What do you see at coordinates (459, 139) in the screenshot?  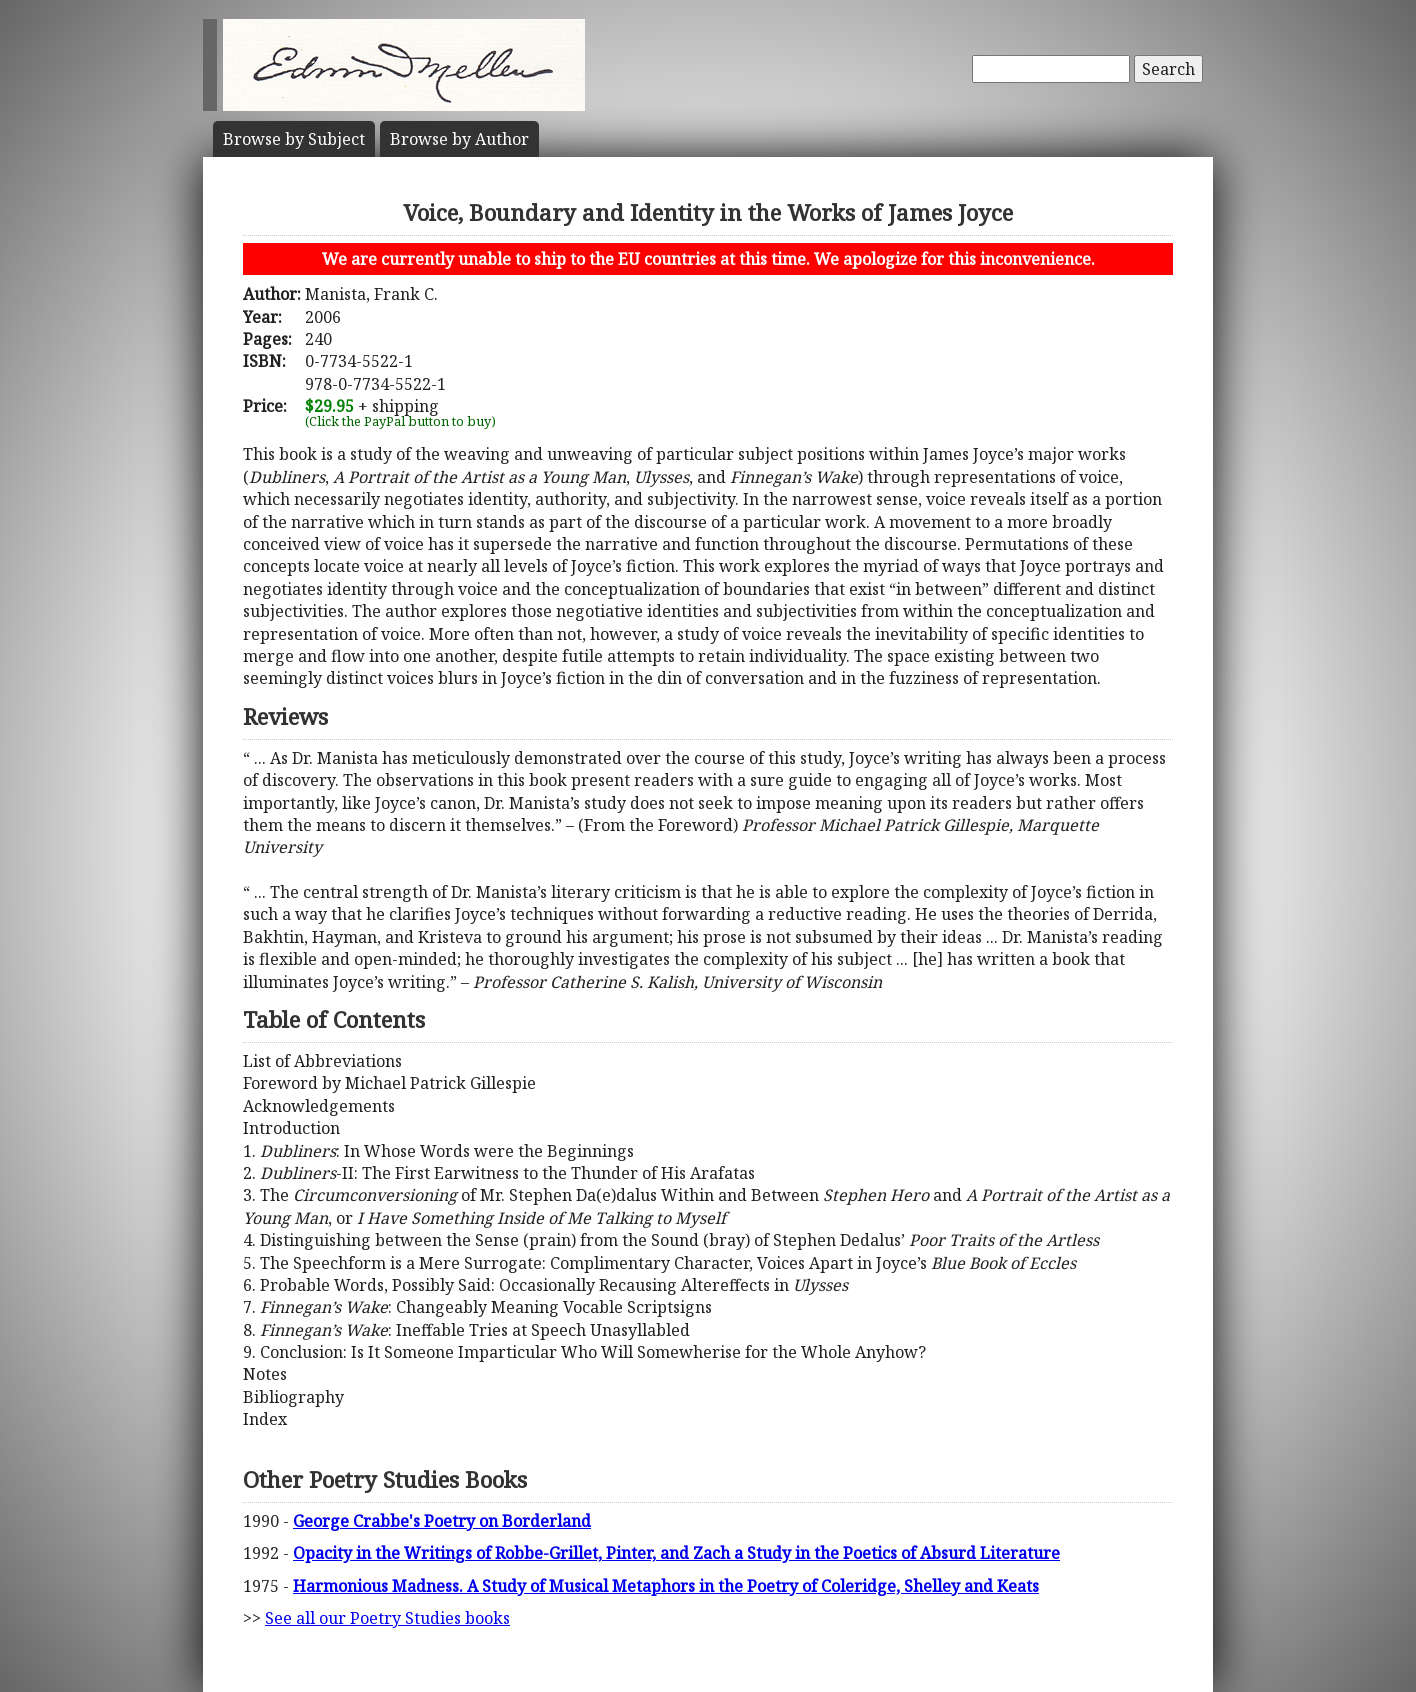 I see `Author` at bounding box center [459, 139].